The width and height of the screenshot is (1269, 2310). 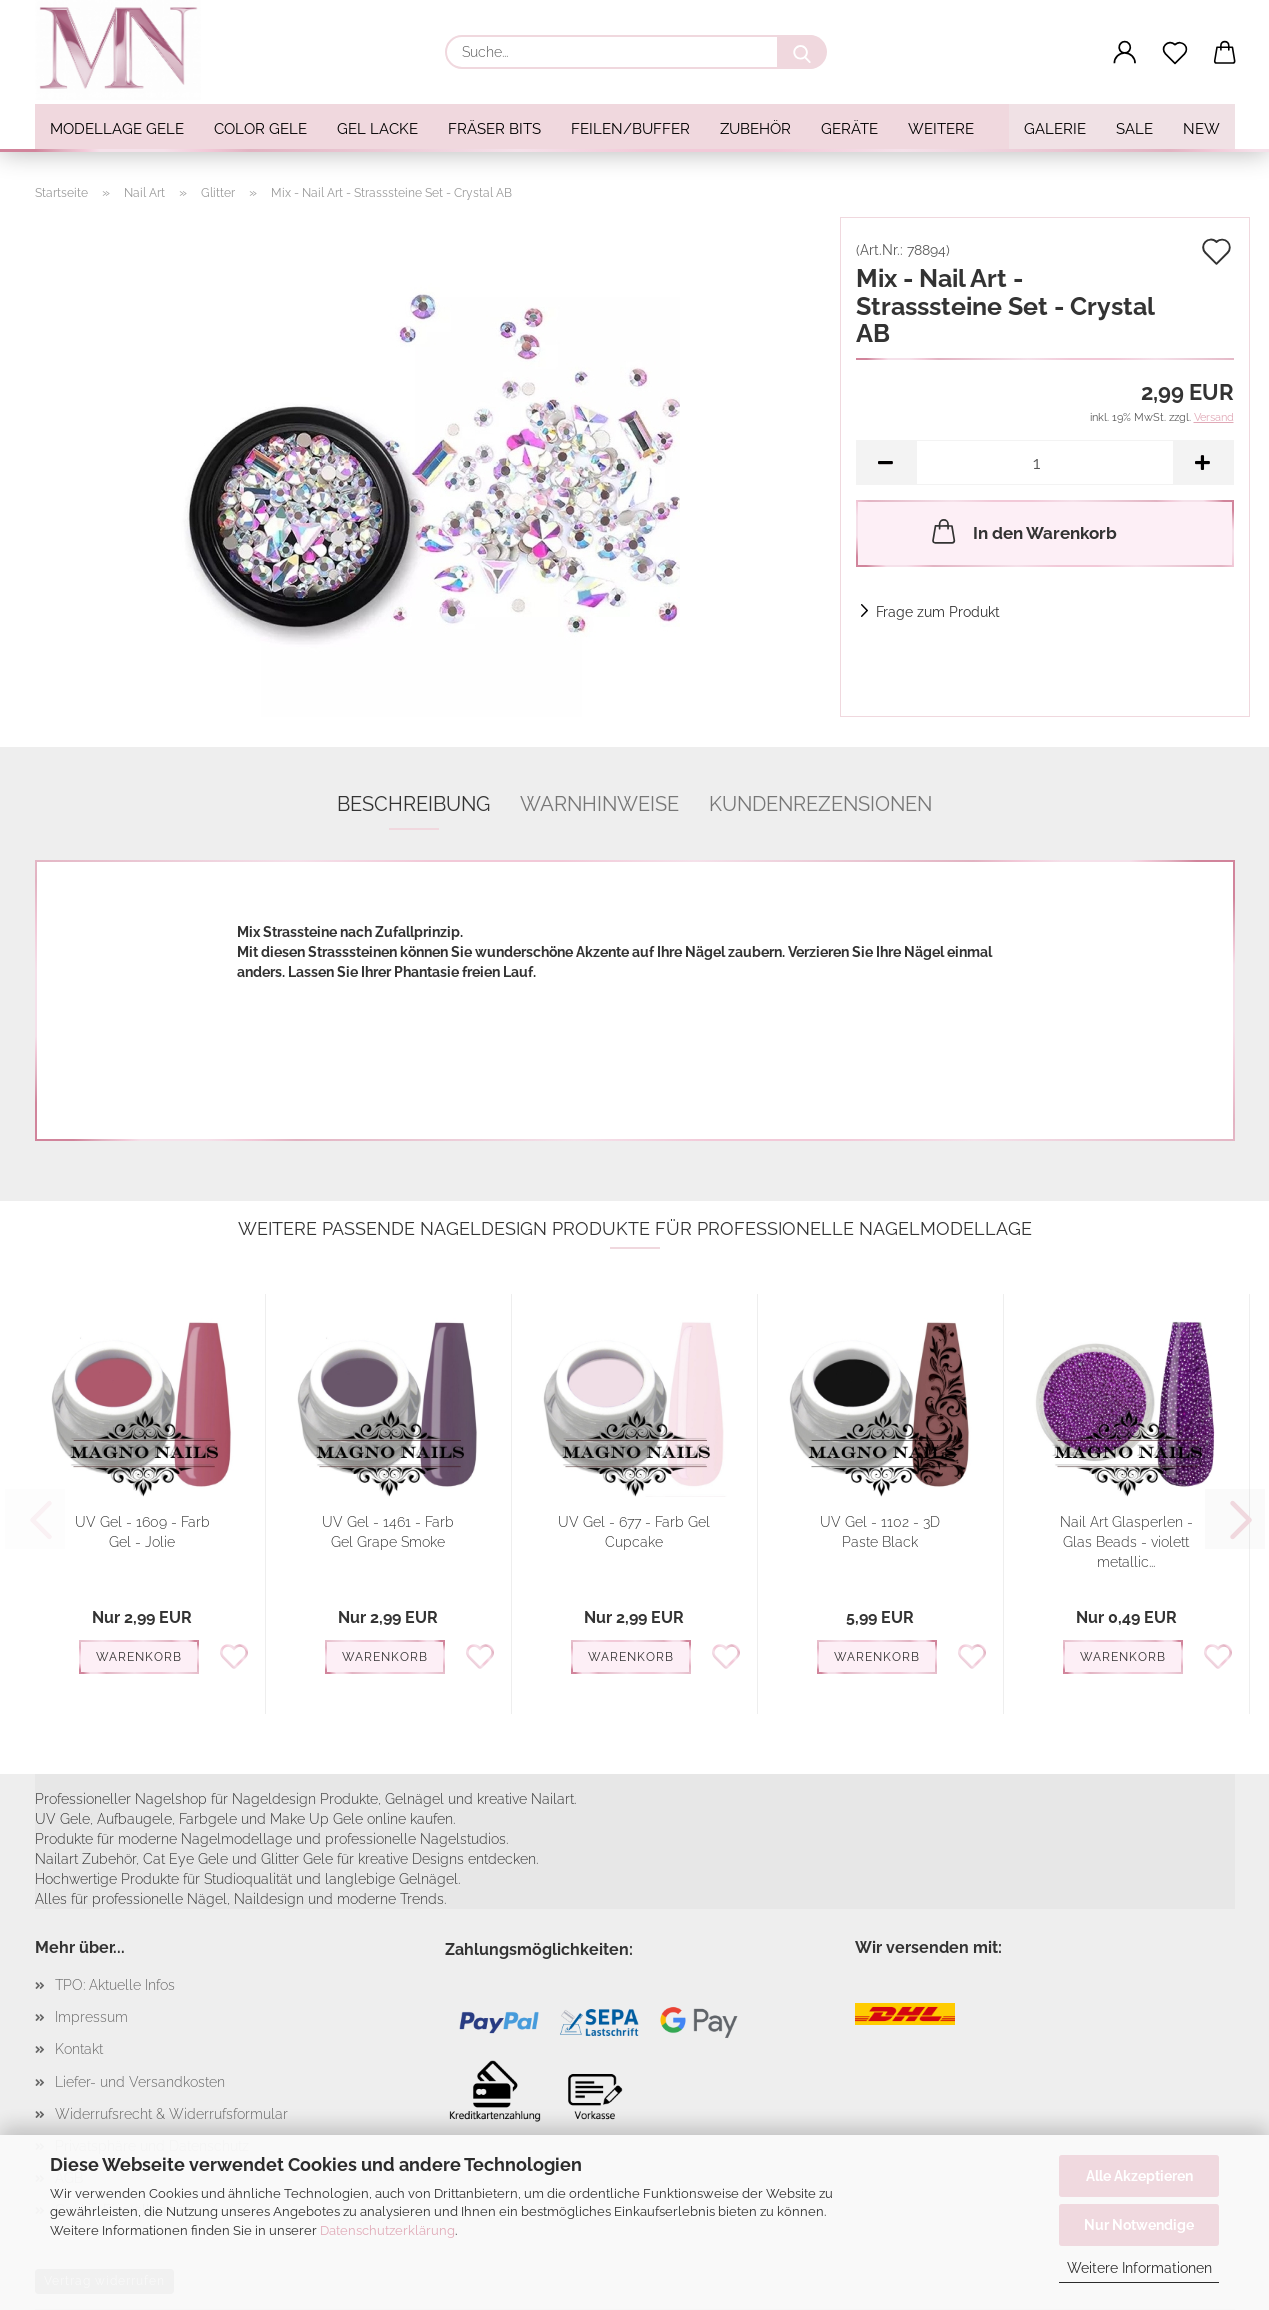 What do you see at coordinates (1201, 129) in the screenshot?
I see `NEW` at bounding box center [1201, 129].